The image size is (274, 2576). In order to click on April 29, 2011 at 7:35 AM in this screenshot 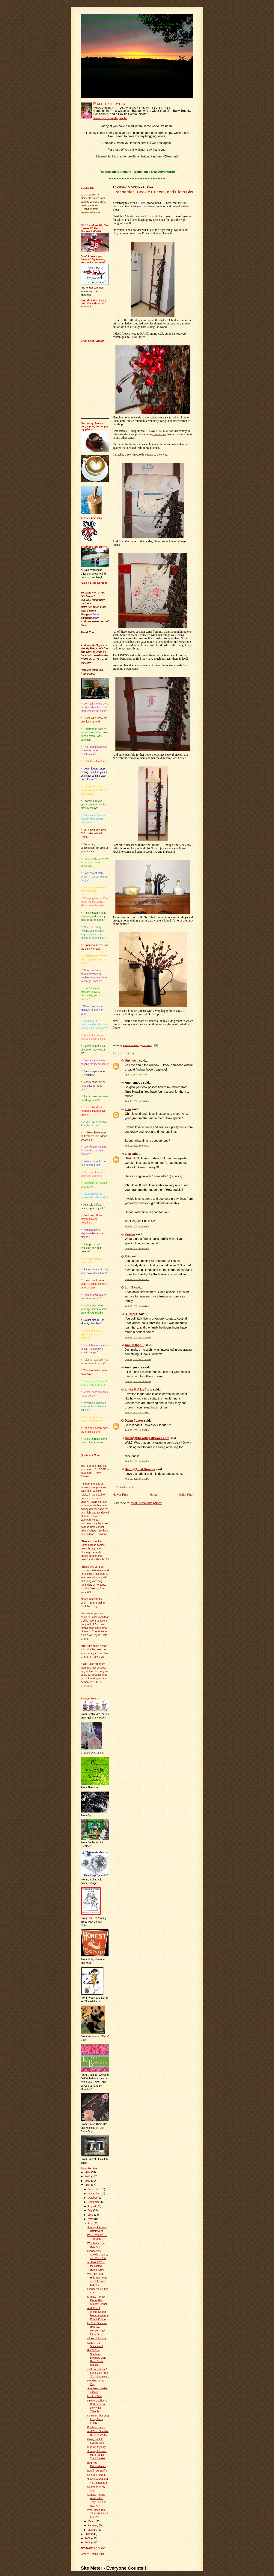, I will do `click(137, 1074)`.